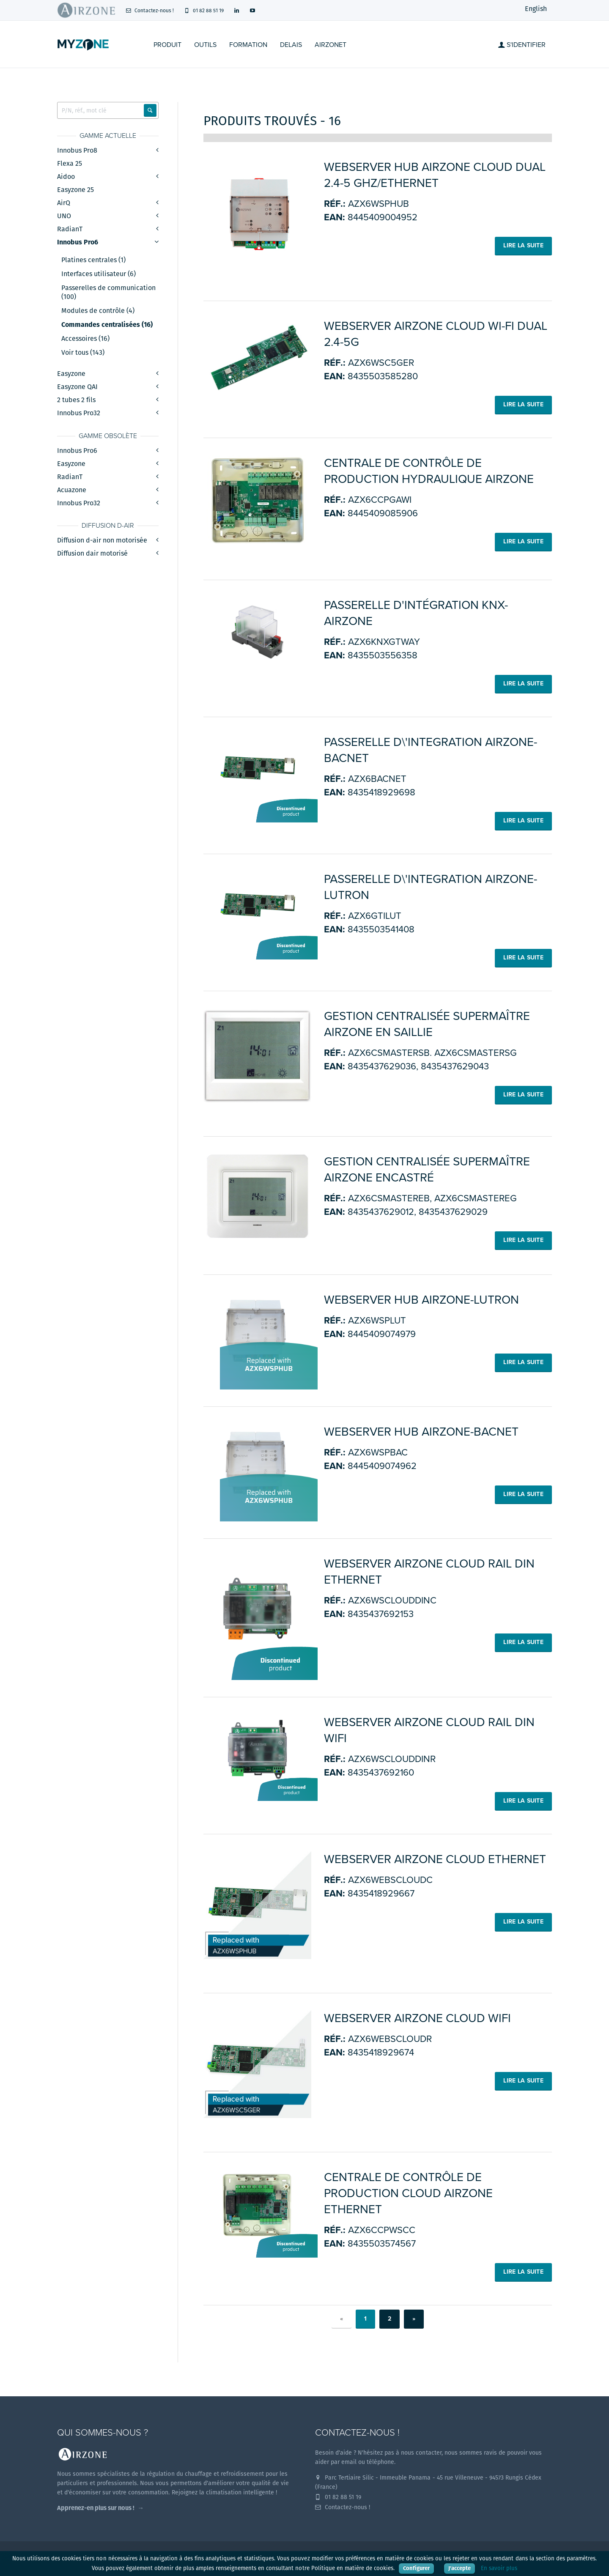  I want to click on WEBSERVER AIRZONE CLOUD ETHERNET, so click(435, 1859).